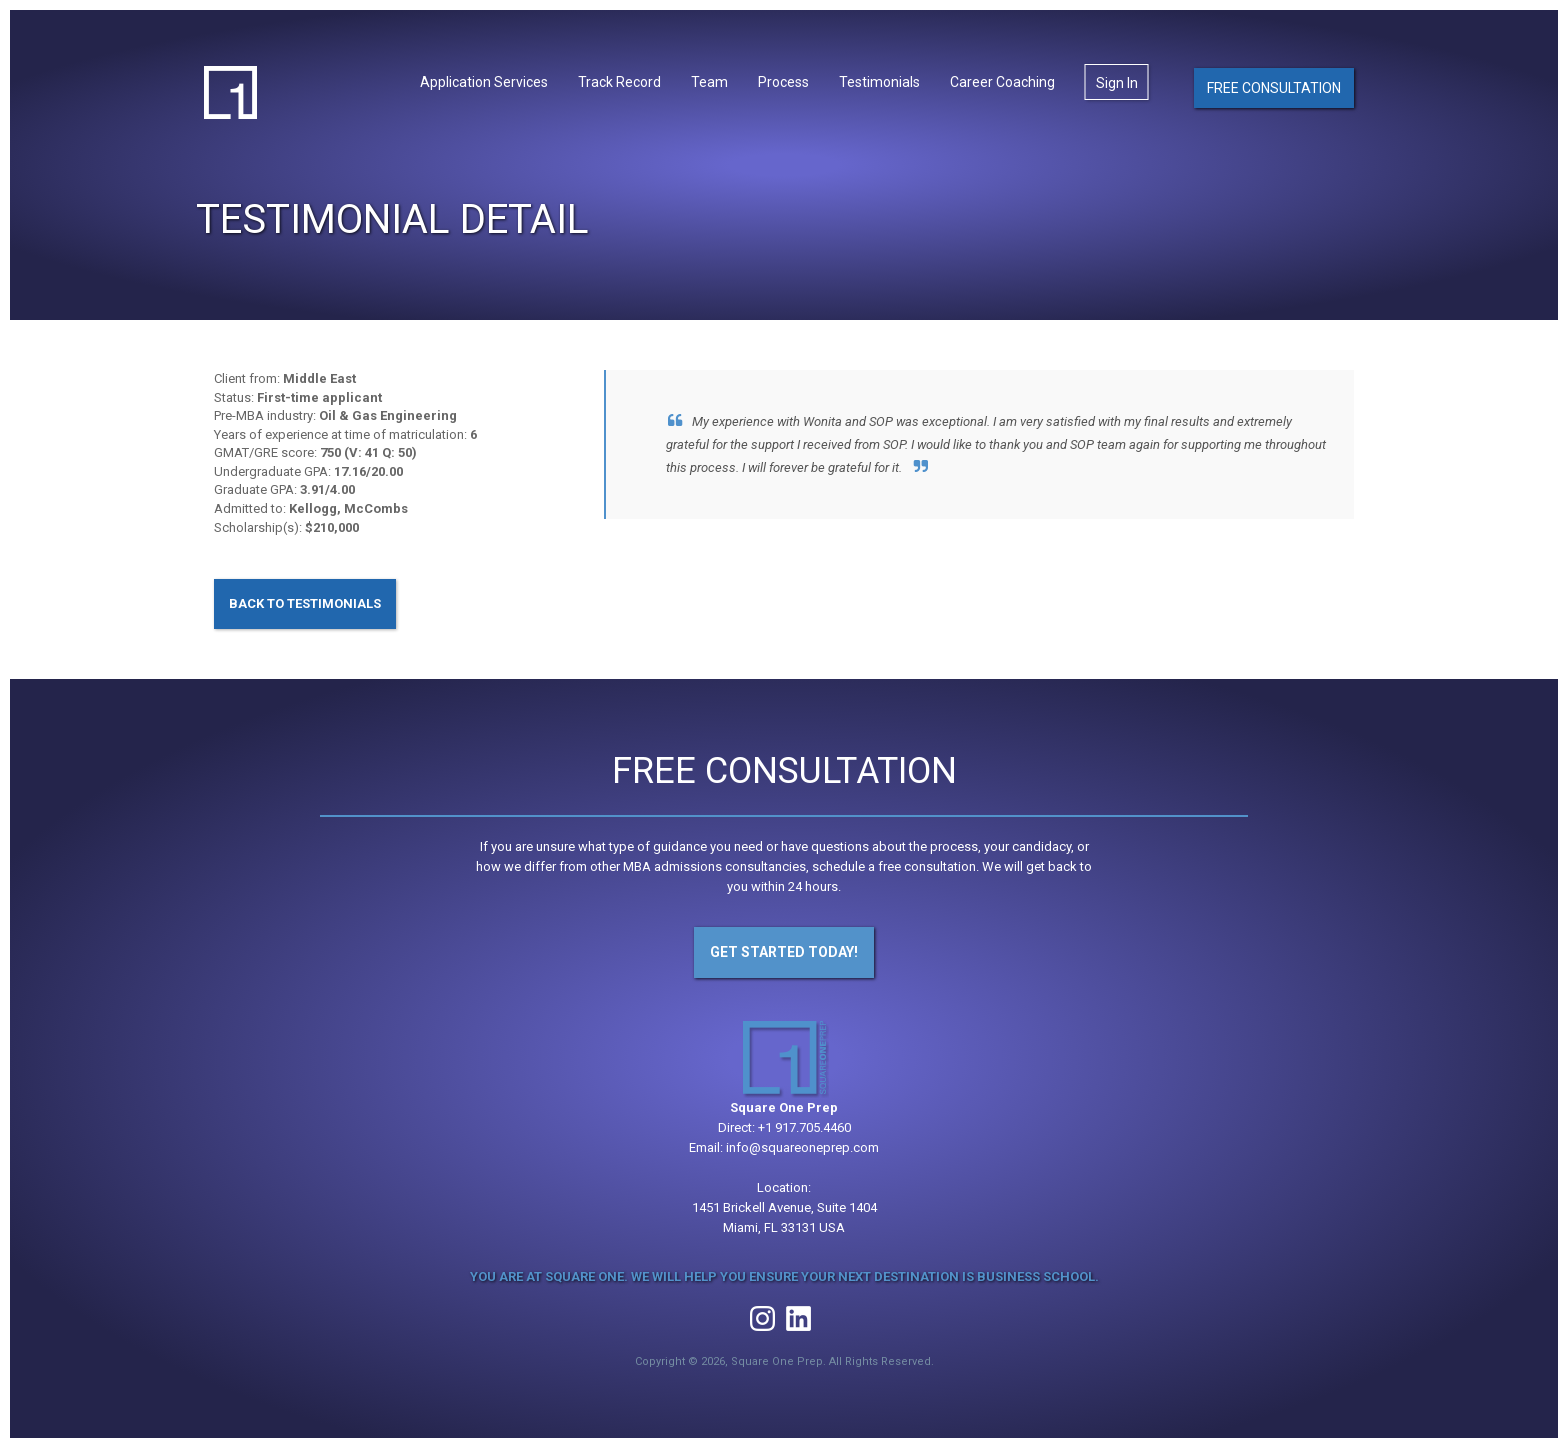 The width and height of the screenshot is (1568, 1448). I want to click on Team, so click(709, 82).